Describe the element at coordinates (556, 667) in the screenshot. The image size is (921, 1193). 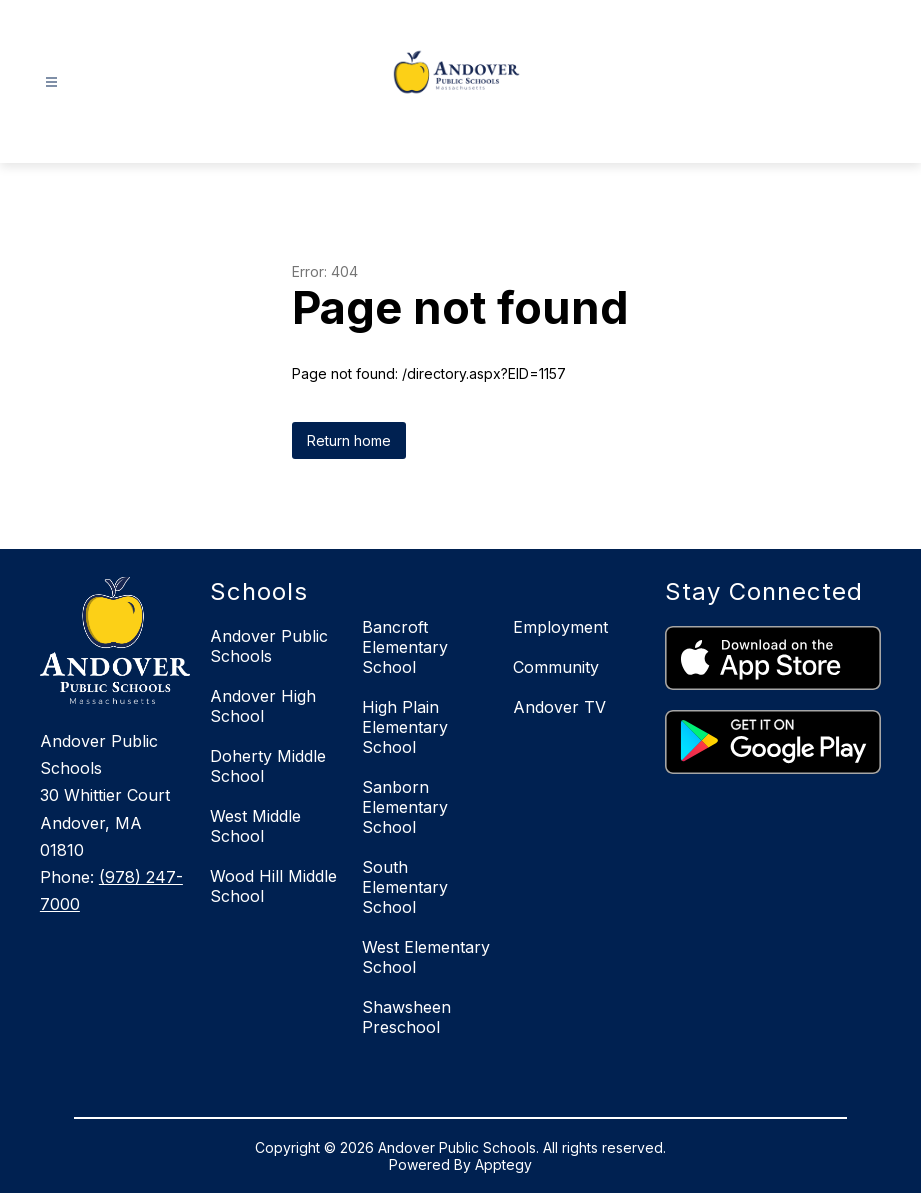
I see `Community` at that location.